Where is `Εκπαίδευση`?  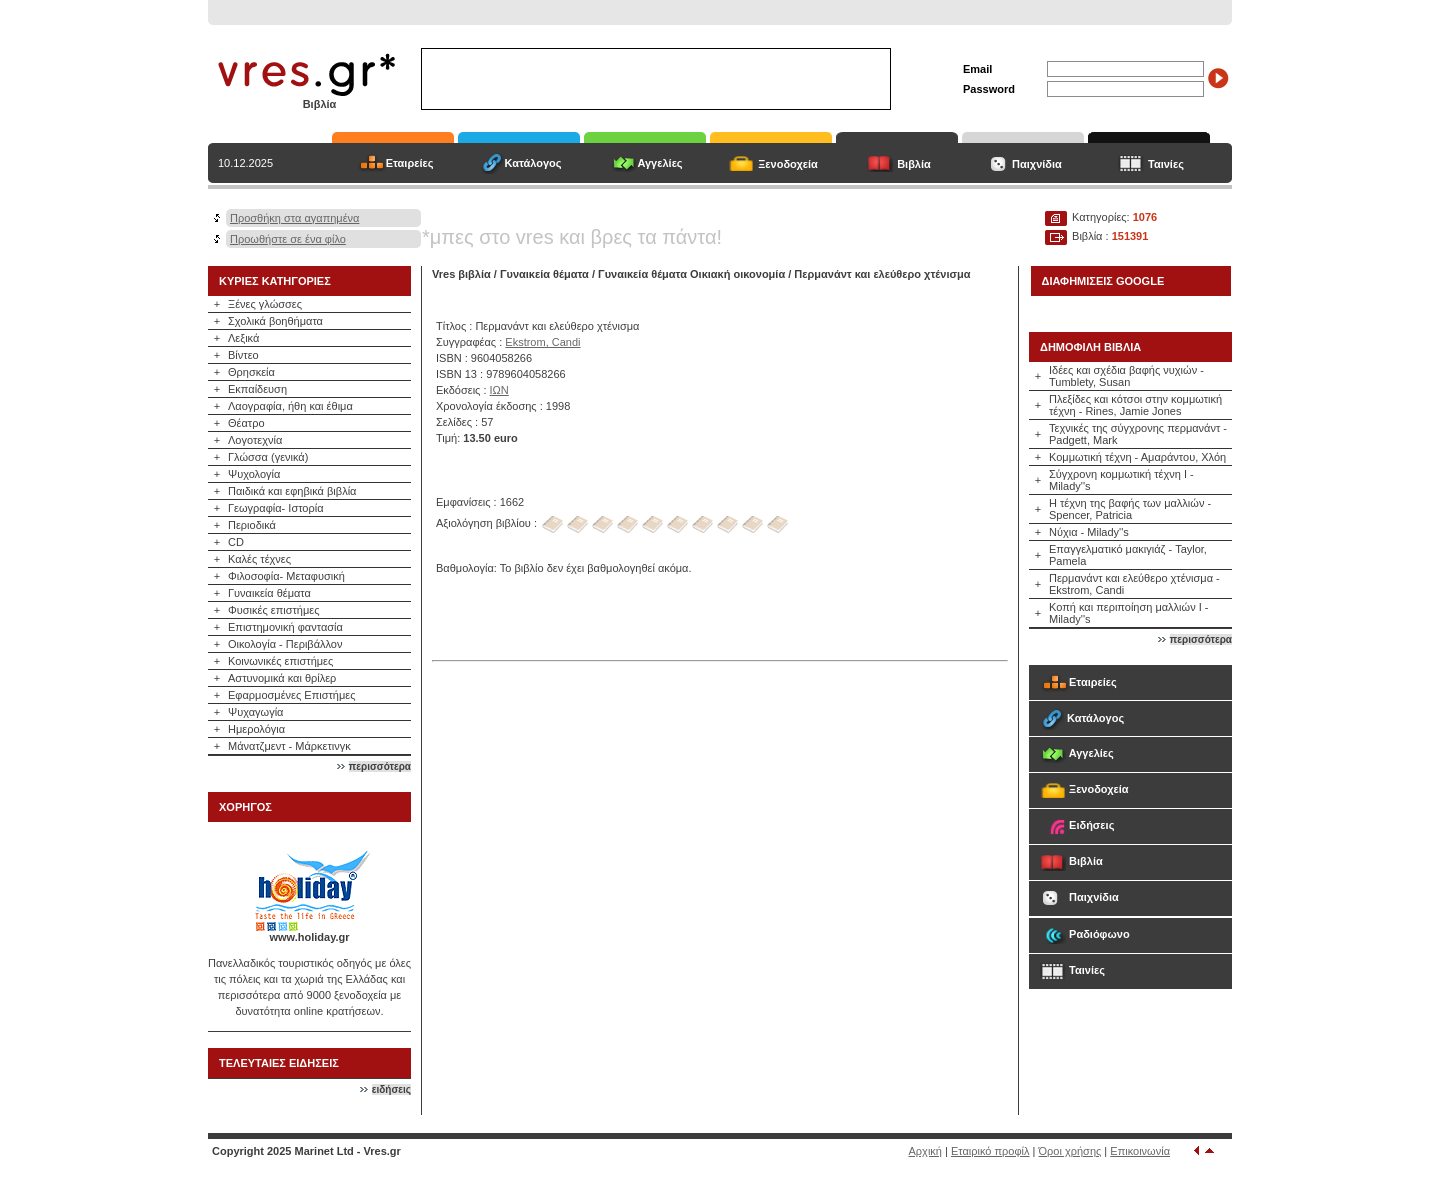 Εκπαίδευση is located at coordinates (257, 389).